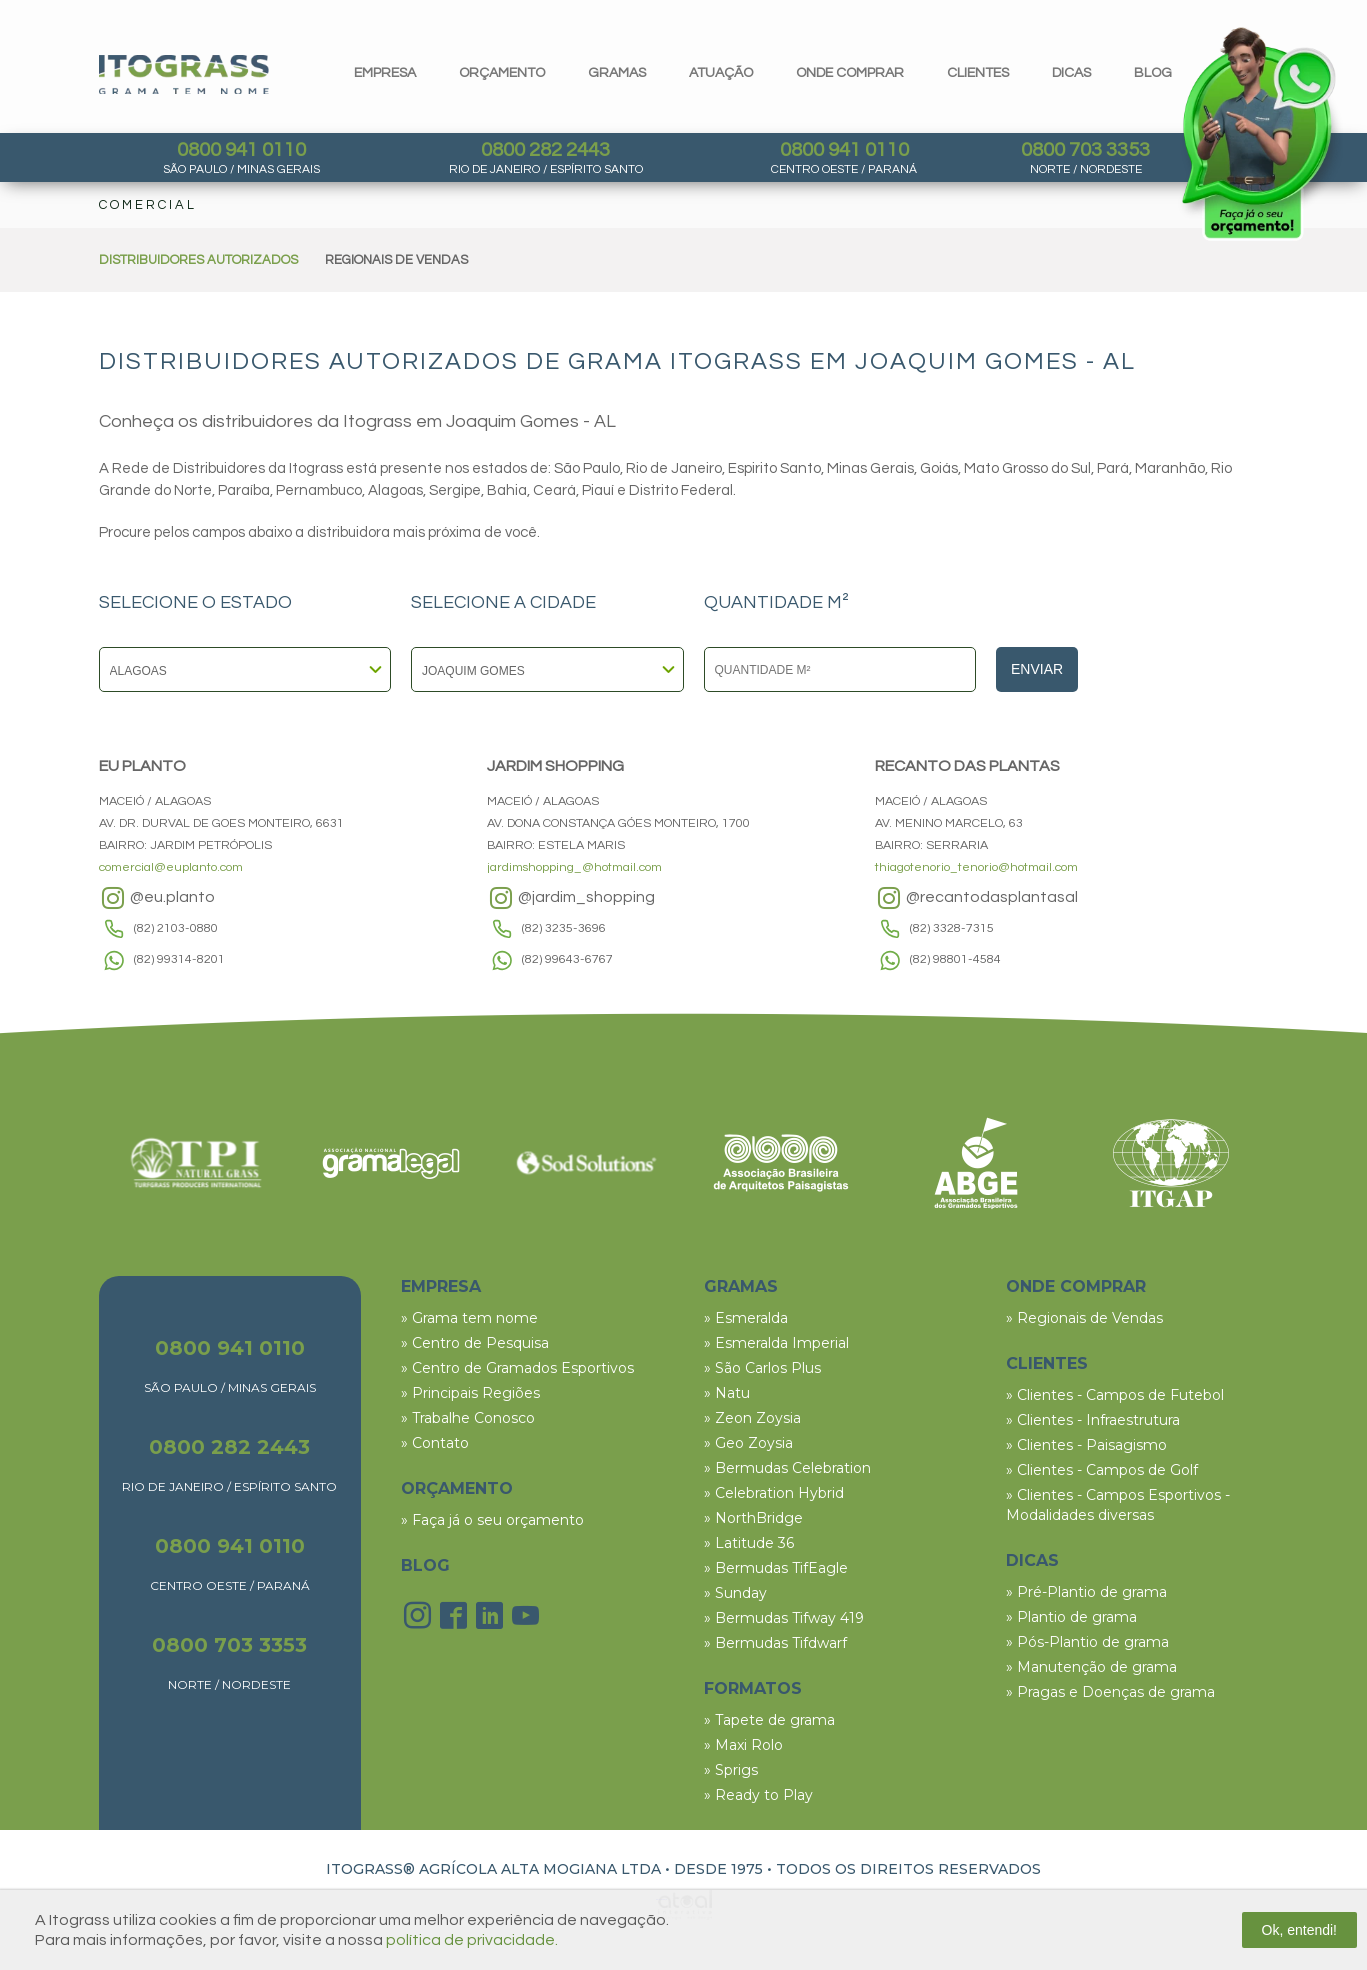  Describe the element at coordinates (195, 603) in the screenshot. I see `SELECIONE O ESTADO` at that location.